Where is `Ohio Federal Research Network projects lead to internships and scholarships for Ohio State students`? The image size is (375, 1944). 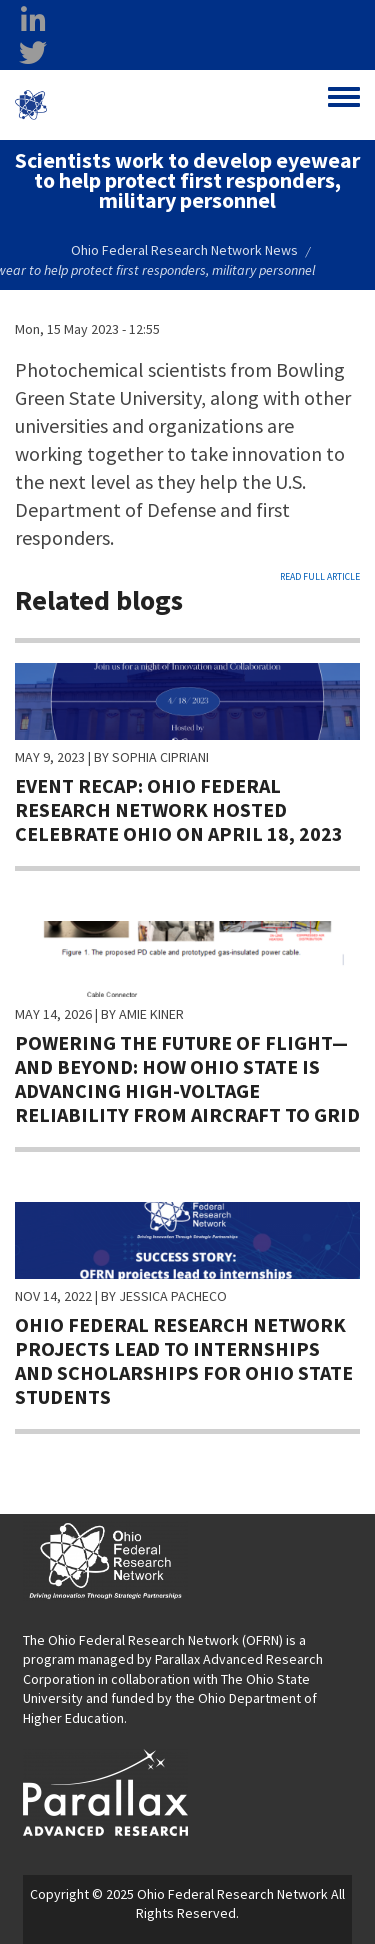 Ohio Federal Research Network projects lead to internships and scholarships for Ohio State students is located at coordinates (184, 1360).